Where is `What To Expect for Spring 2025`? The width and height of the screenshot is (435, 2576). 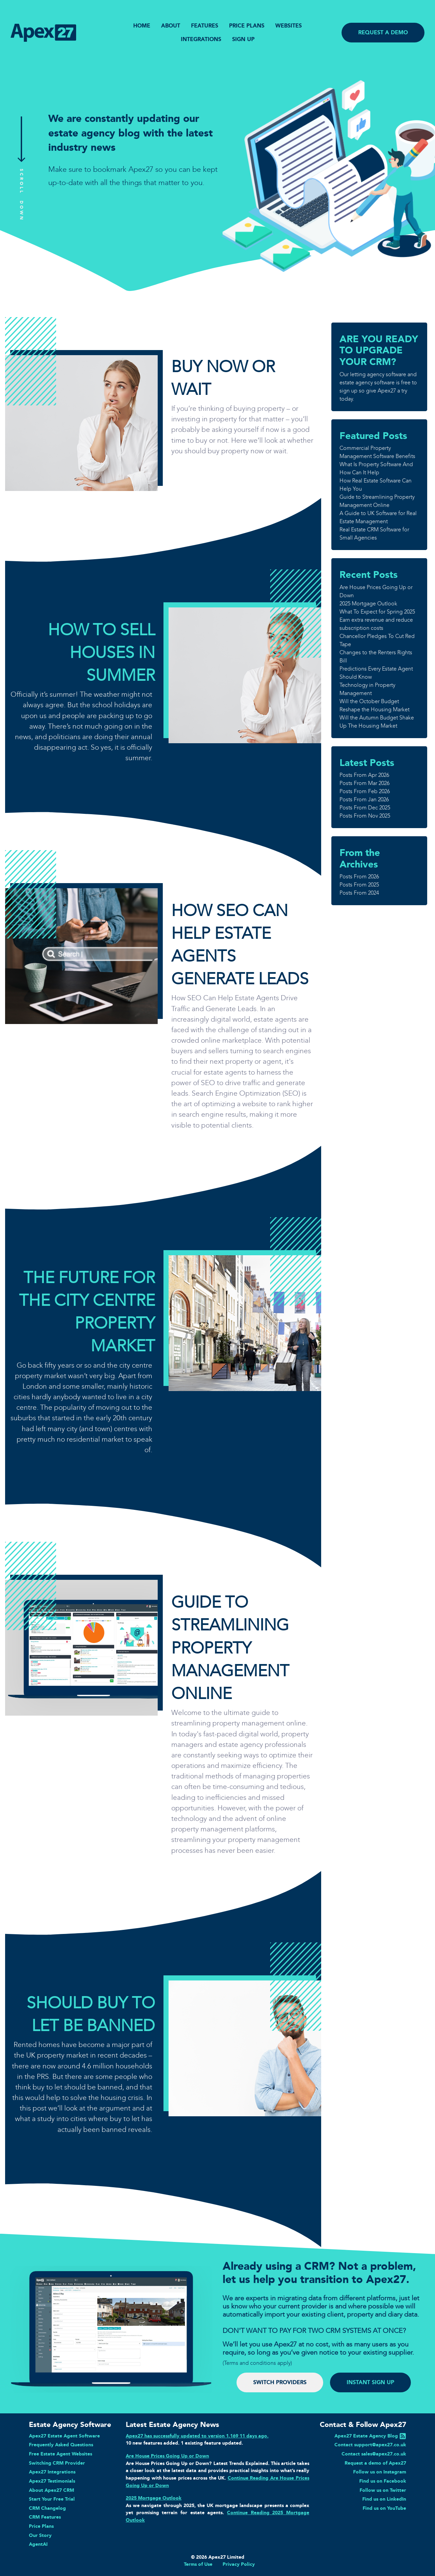 What To Expect for Spring 2025 is located at coordinates (377, 611).